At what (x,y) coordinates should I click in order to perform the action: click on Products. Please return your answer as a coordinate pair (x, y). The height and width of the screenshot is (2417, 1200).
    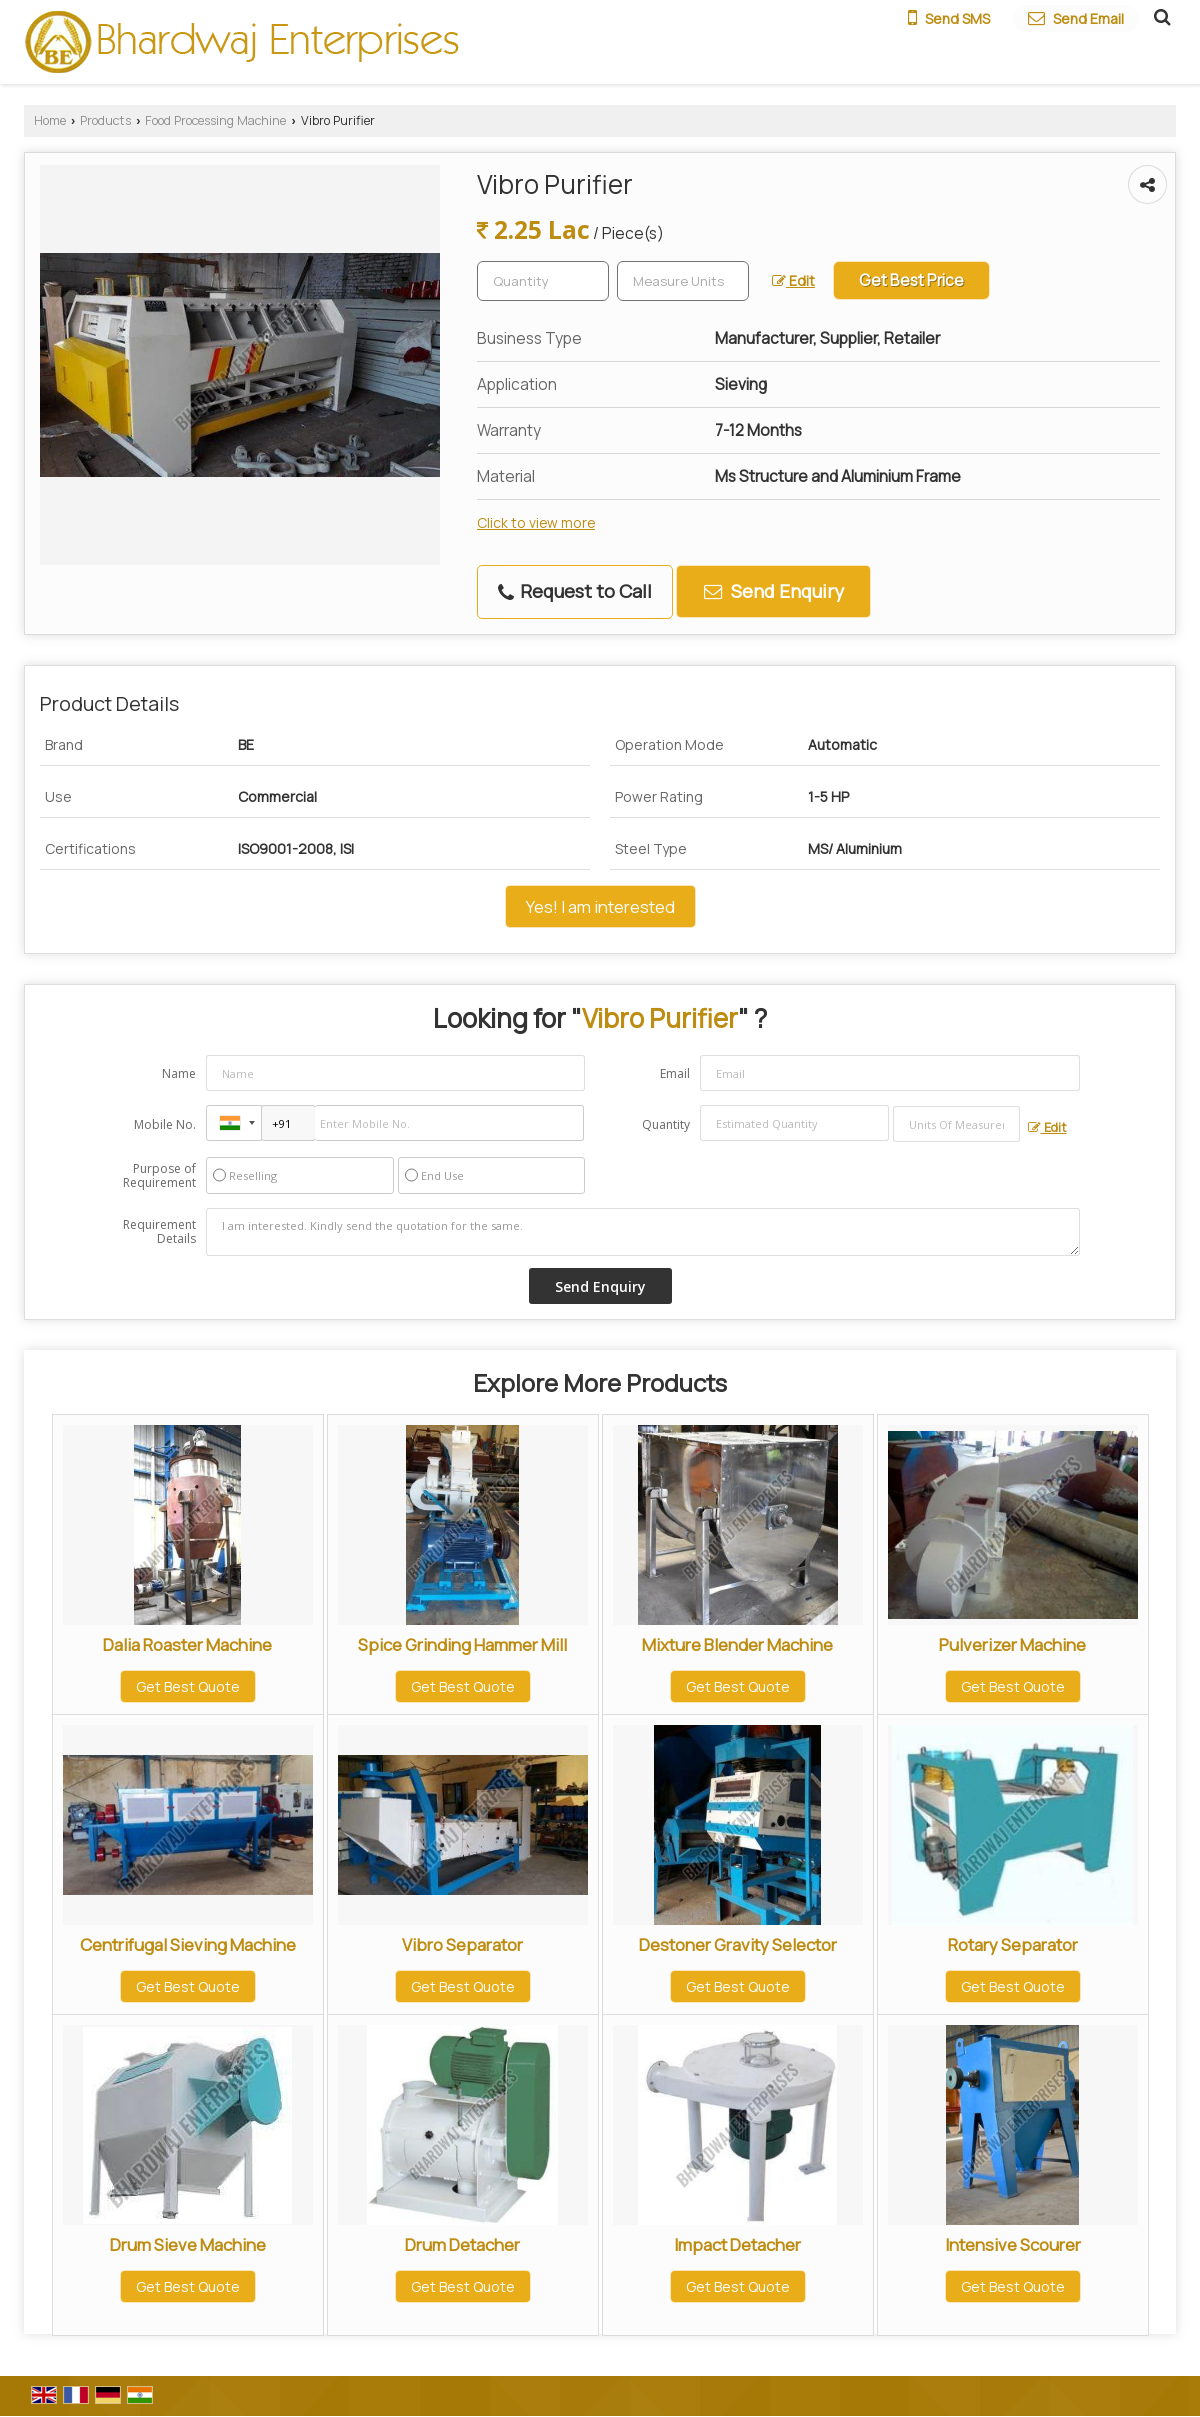
    Looking at the image, I should click on (105, 120).